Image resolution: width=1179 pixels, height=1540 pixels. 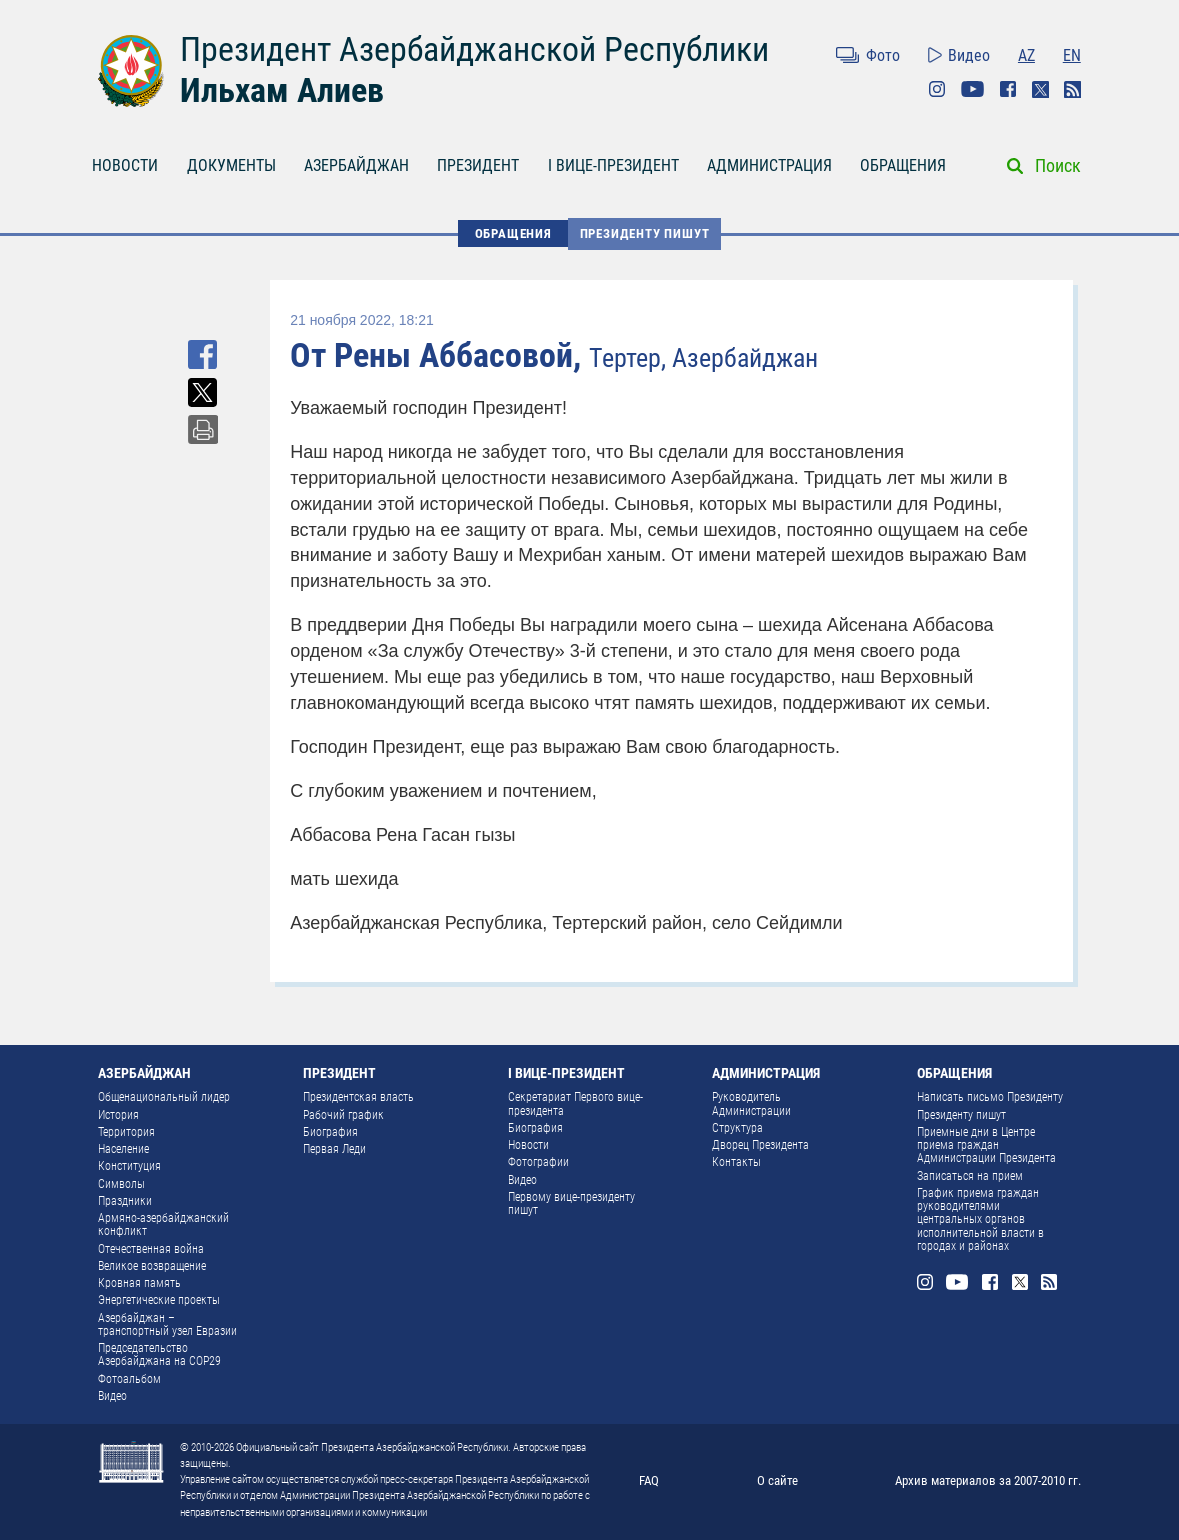 I want to click on Facebook, so click(x=1008, y=89).